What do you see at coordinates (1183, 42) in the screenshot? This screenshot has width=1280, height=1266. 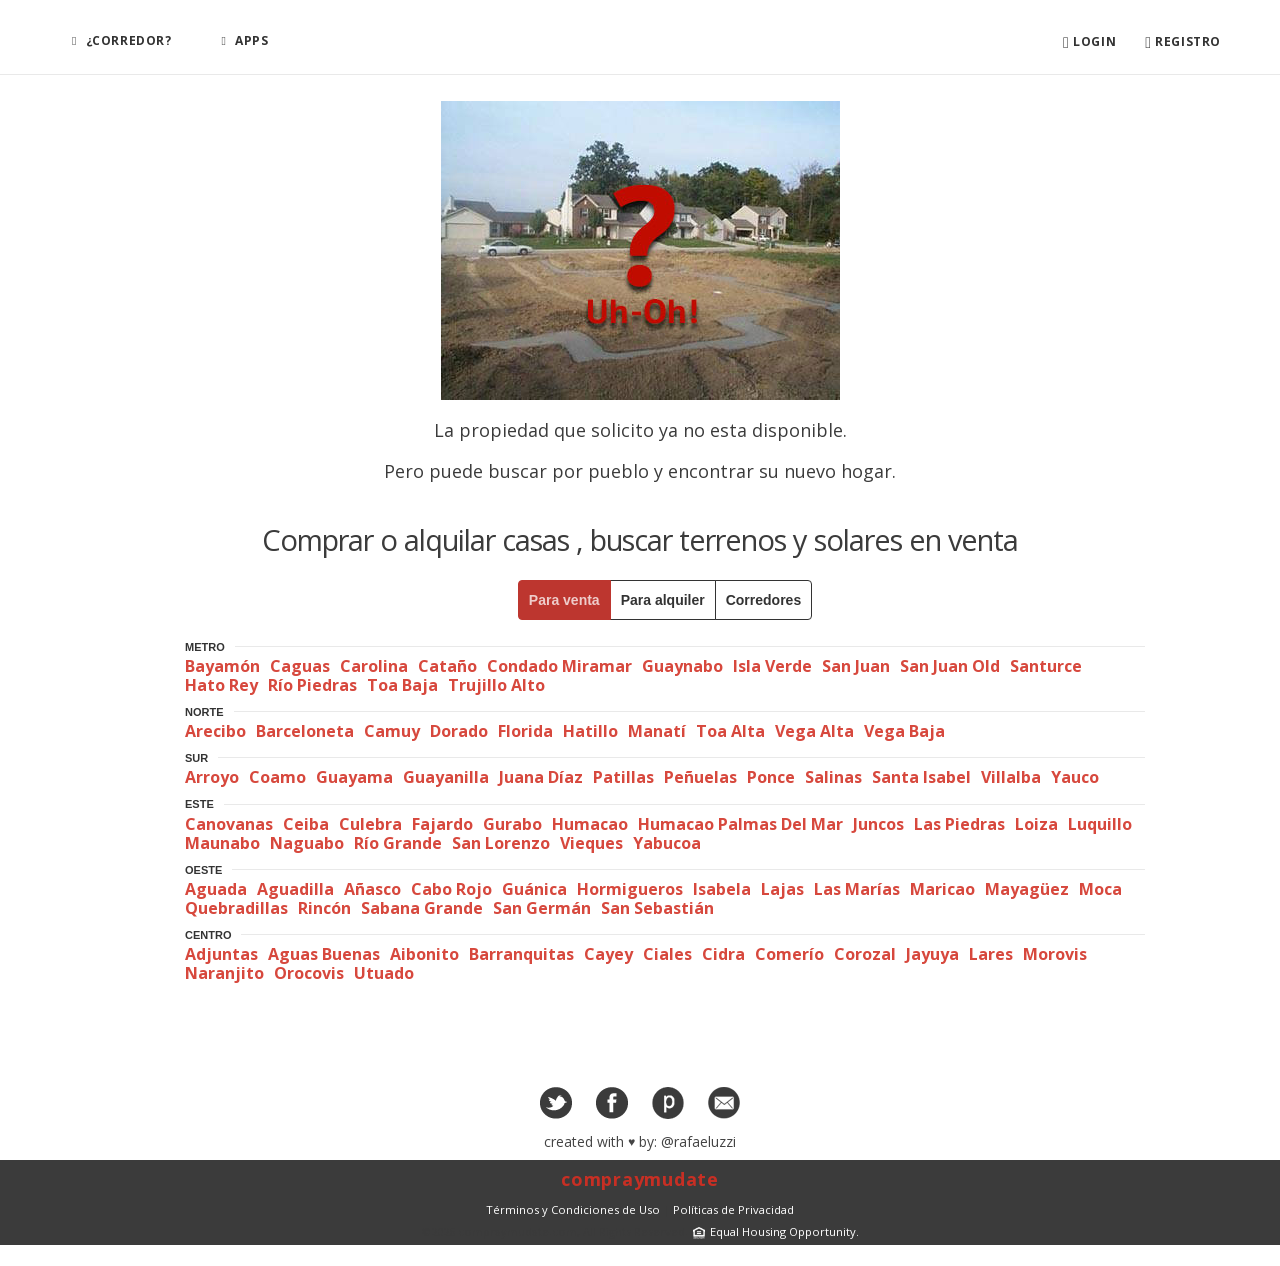 I see `Registro` at bounding box center [1183, 42].